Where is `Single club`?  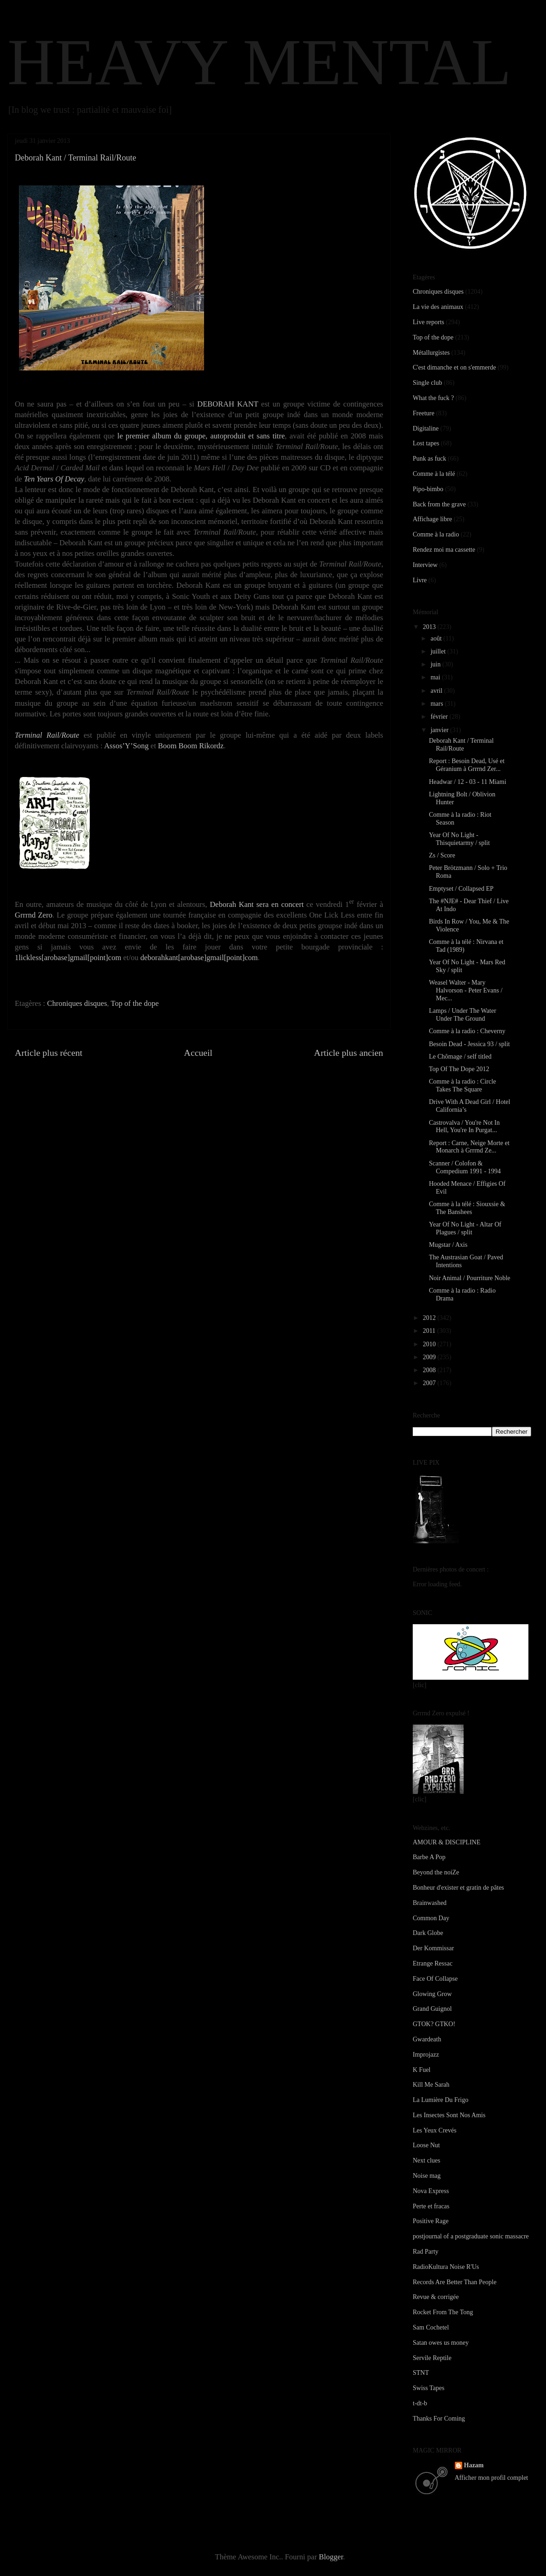 Single club is located at coordinates (427, 382).